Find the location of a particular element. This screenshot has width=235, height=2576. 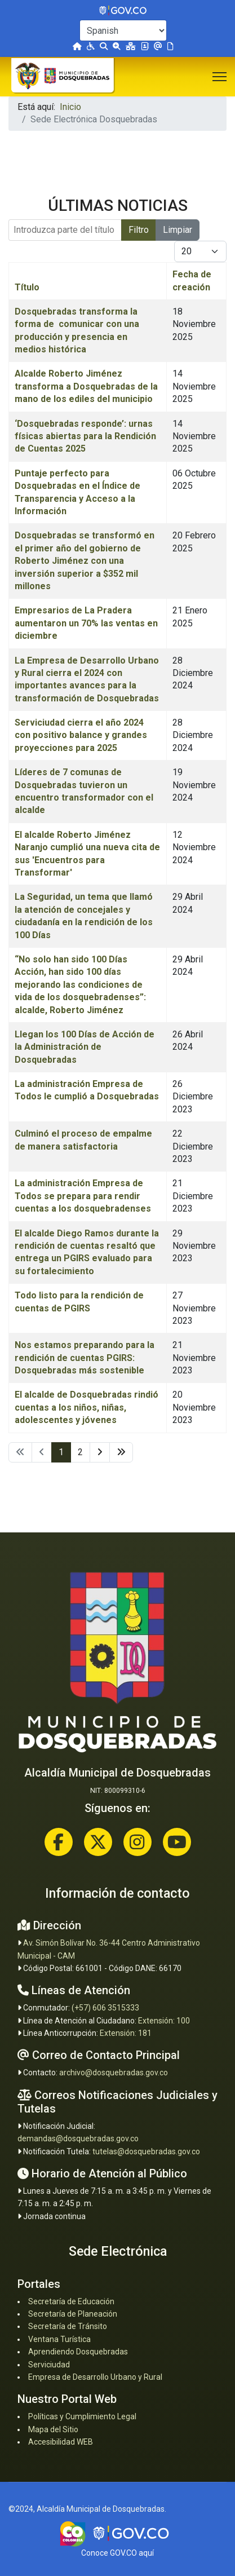

2 [Ir a la página 2] is located at coordinates (80, 1452).